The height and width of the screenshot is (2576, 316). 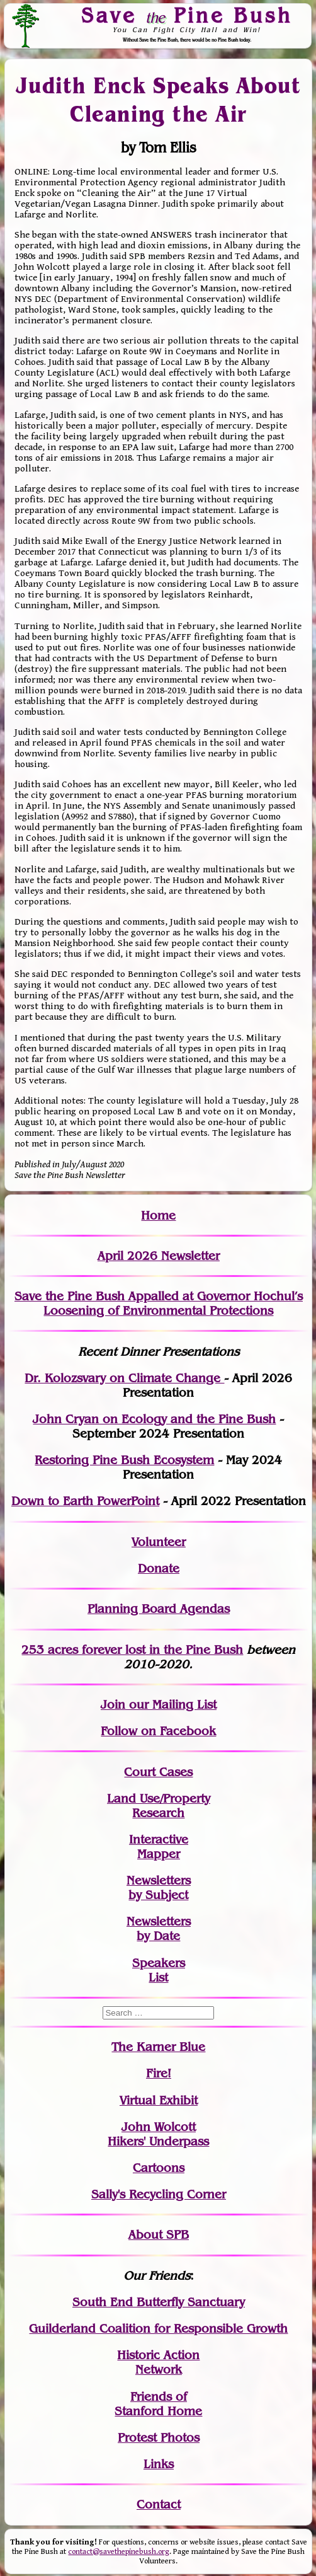 I want to click on Restoring Pine Bush Ecosystem, so click(x=124, y=1460).